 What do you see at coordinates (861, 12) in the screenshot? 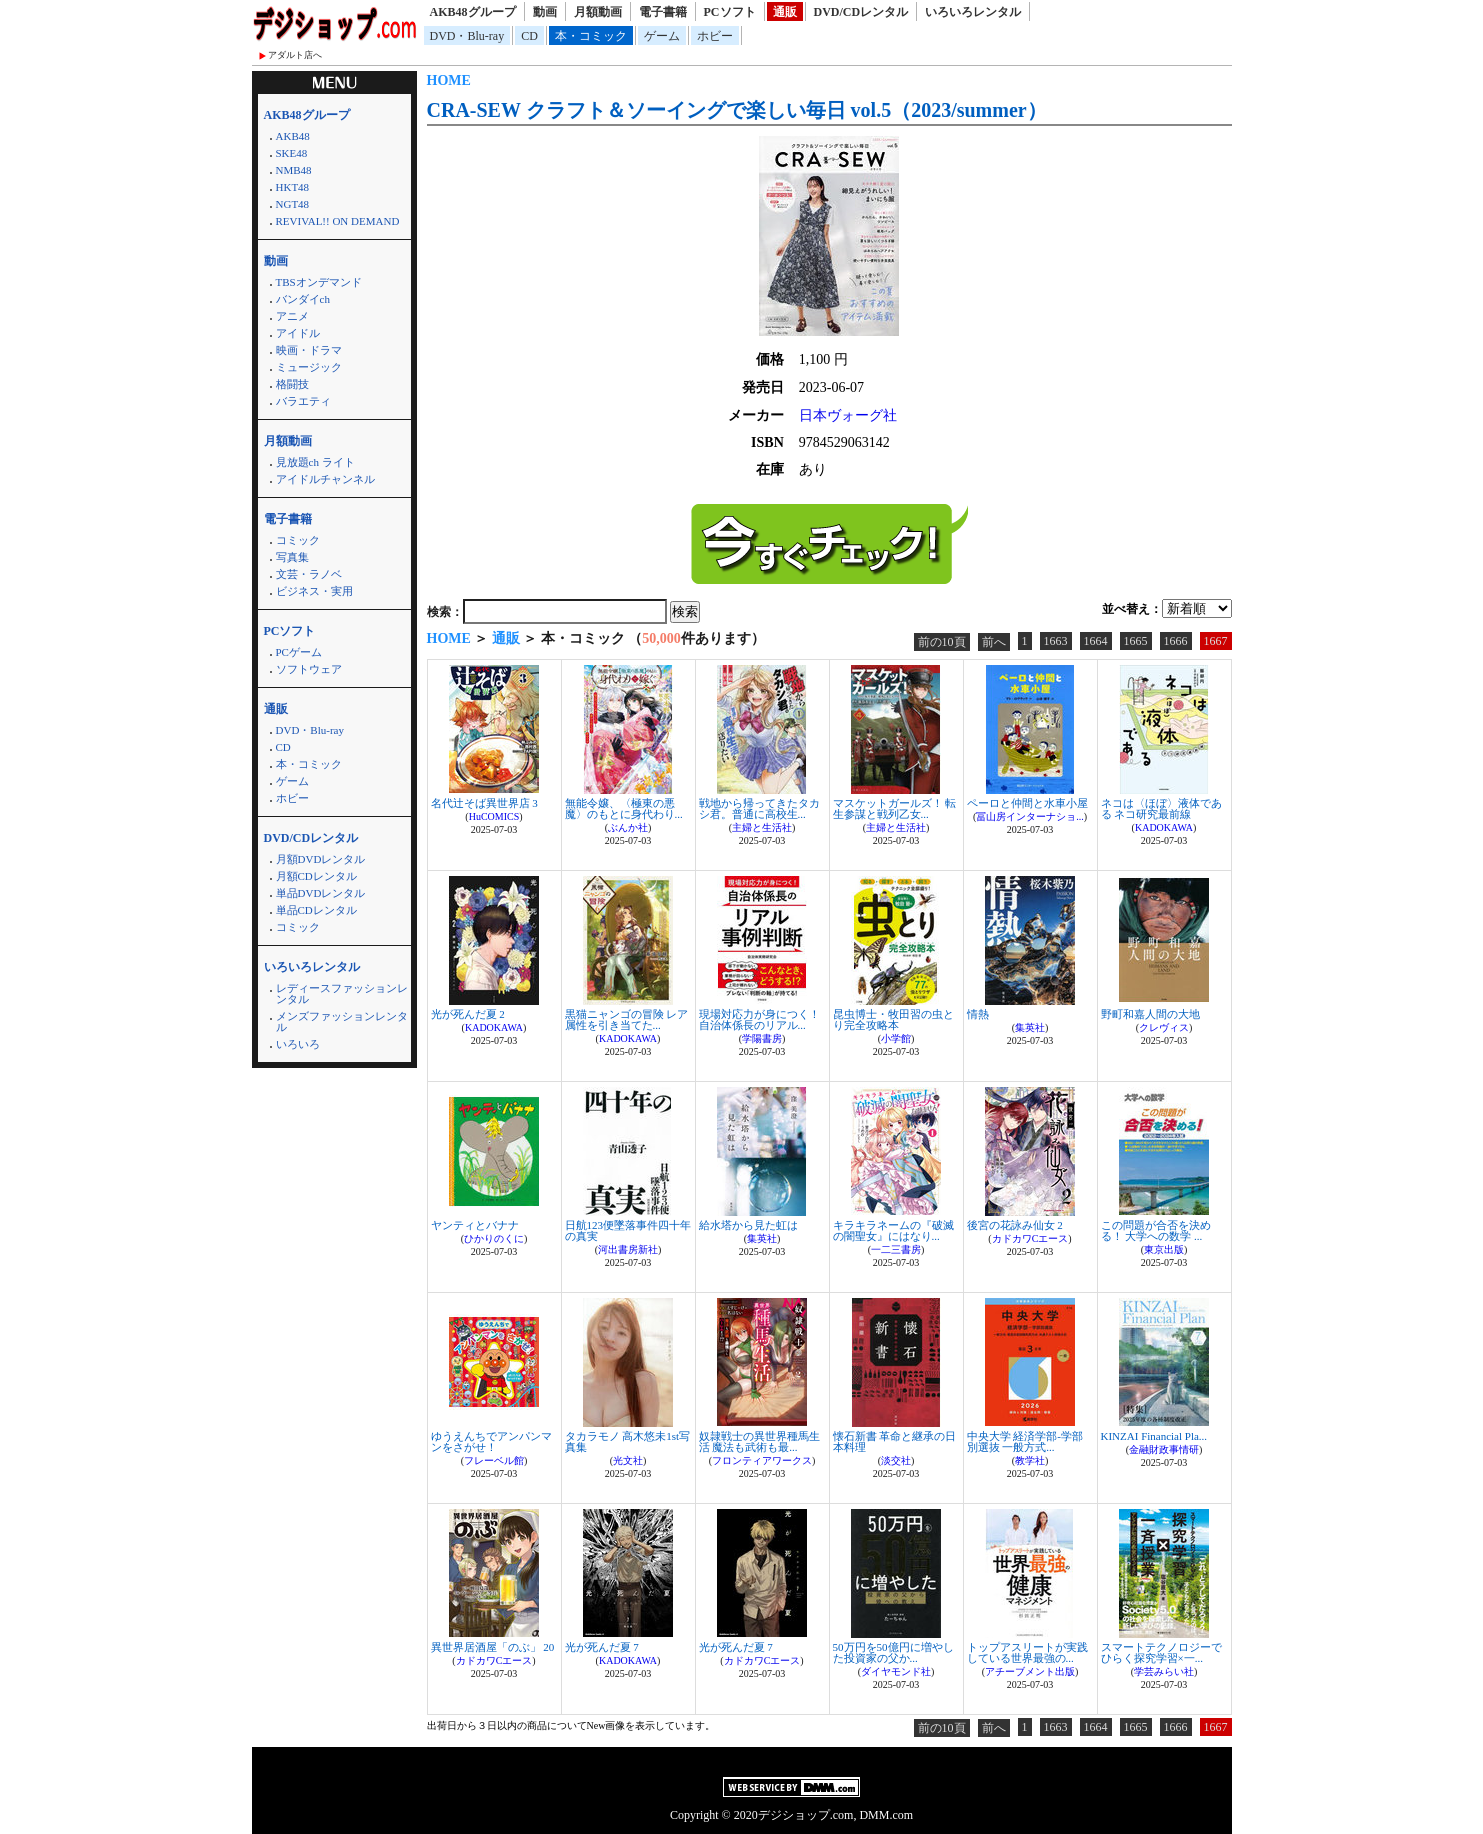
I see `DVD/CDレンタル` at bounding box center [861, 12].